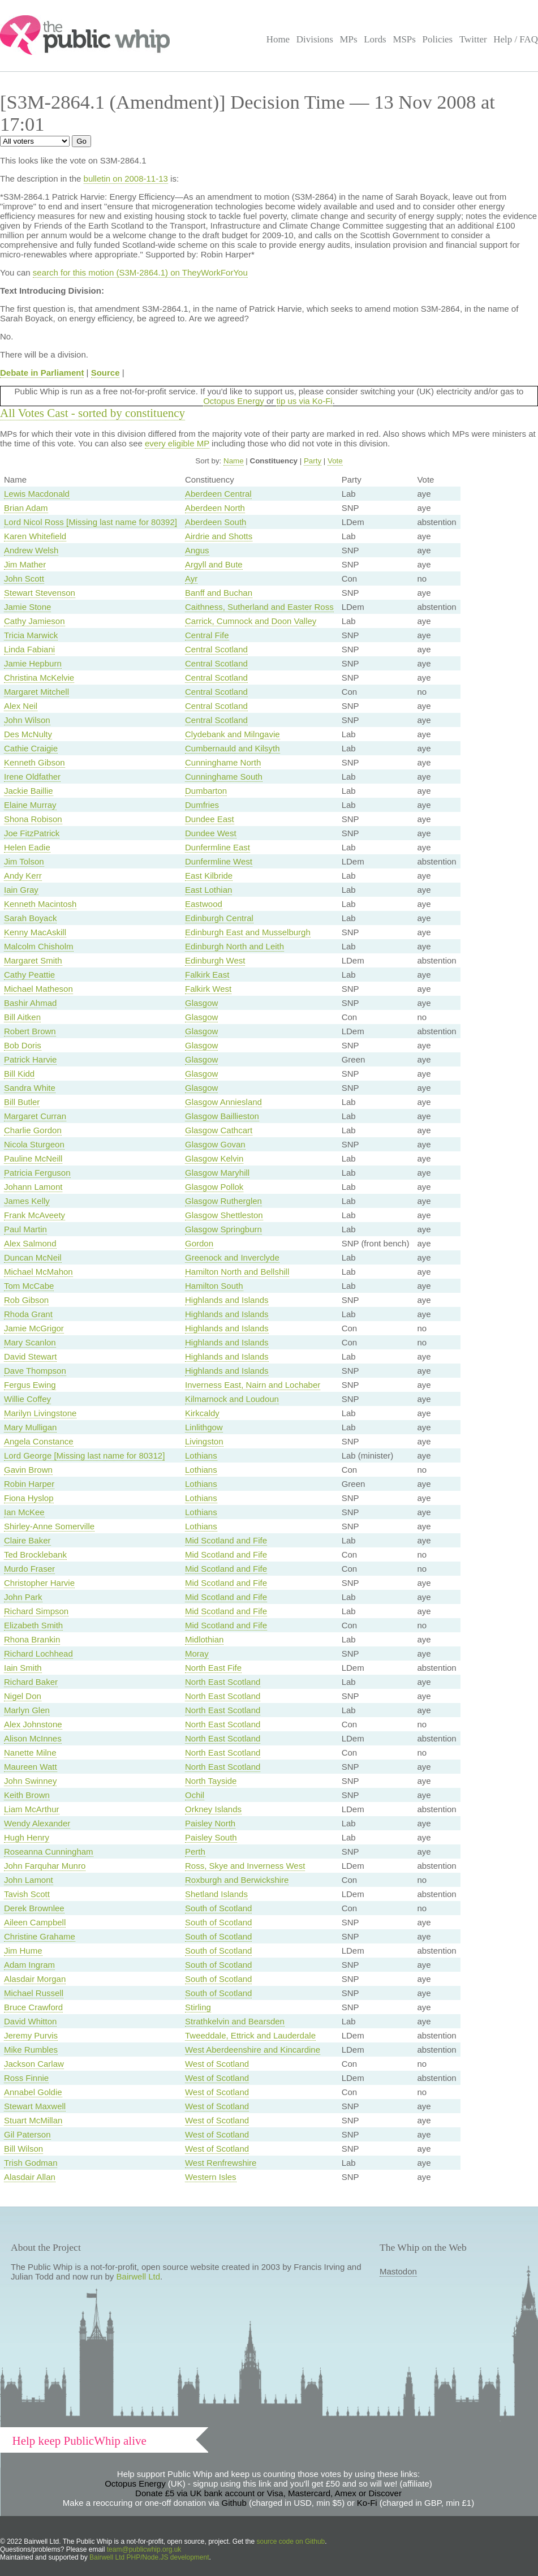 The image size is (538, 2576). What do you see at coordinates (26, 1837) in the screenshot?
I see `Hugh Henry` at bounding box center [26, 1837].